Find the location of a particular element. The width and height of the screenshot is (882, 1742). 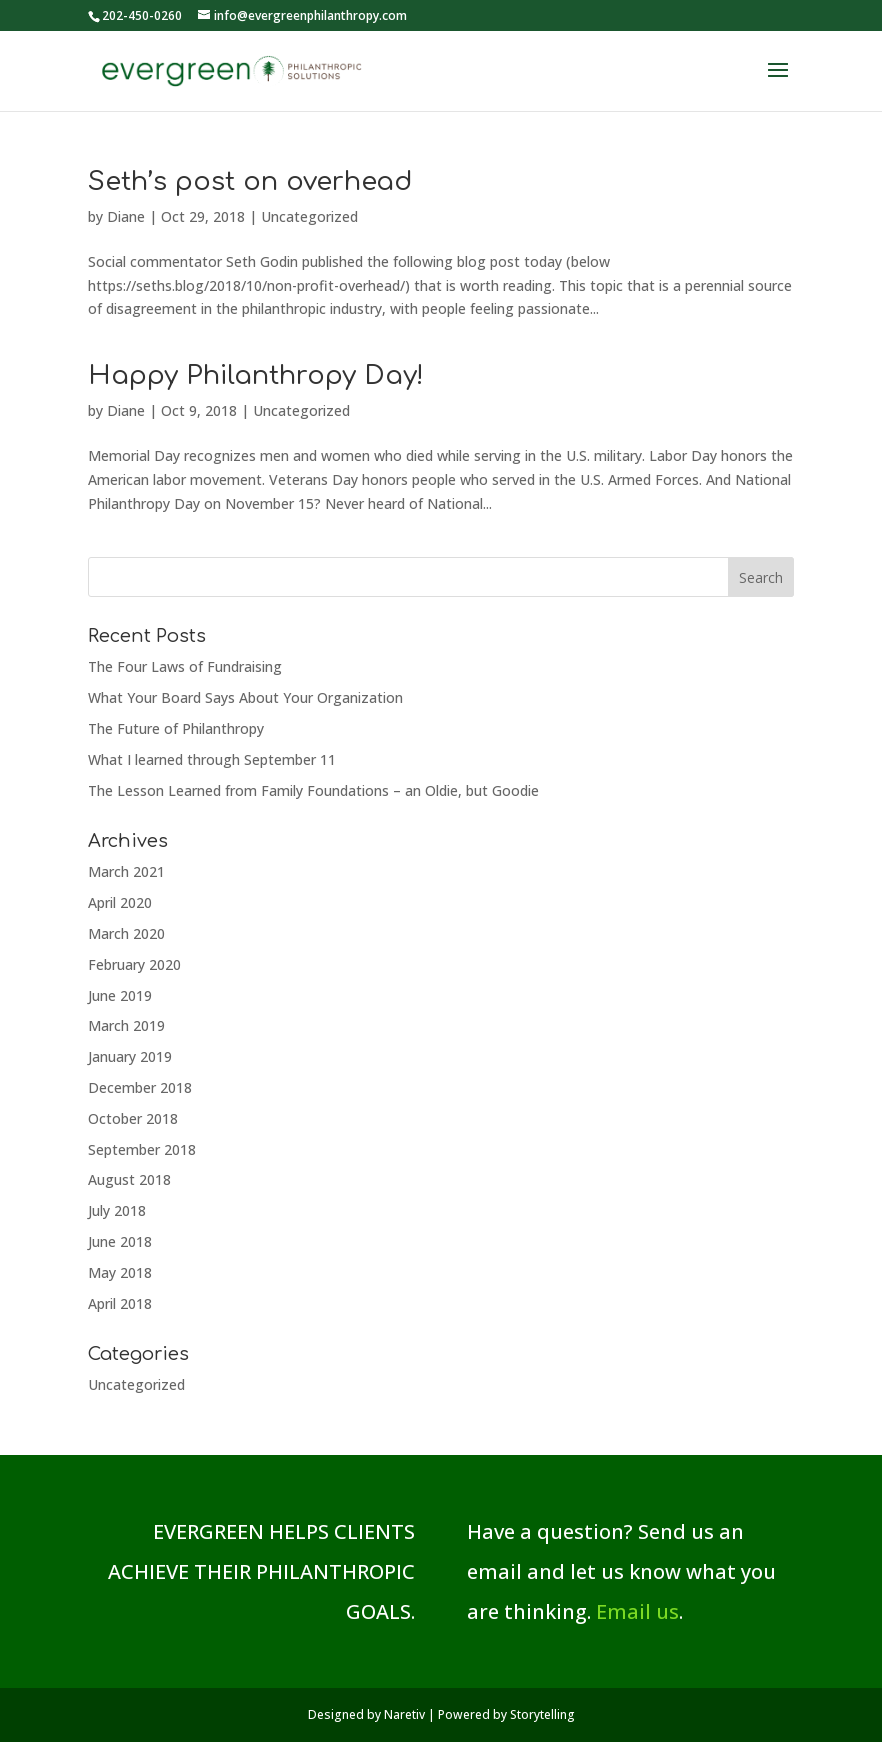

What Your Board Says About Your Organization is located at coordinates (245, 697).